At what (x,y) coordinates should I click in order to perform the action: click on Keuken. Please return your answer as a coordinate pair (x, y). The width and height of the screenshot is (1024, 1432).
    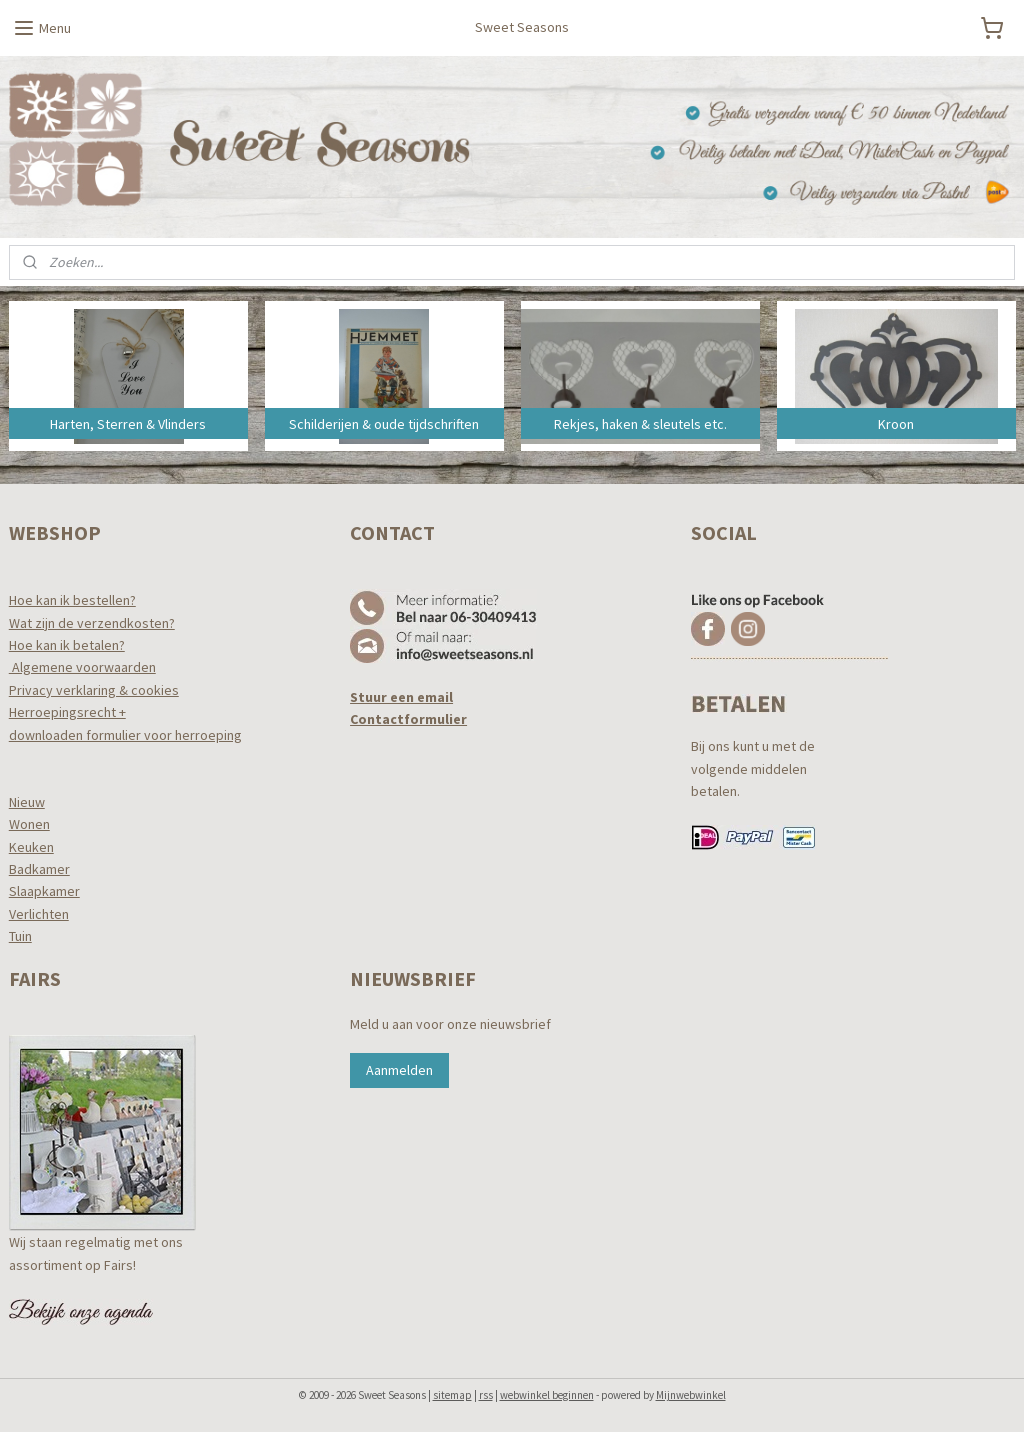
    Looking at the image, I should click on (31, 847).